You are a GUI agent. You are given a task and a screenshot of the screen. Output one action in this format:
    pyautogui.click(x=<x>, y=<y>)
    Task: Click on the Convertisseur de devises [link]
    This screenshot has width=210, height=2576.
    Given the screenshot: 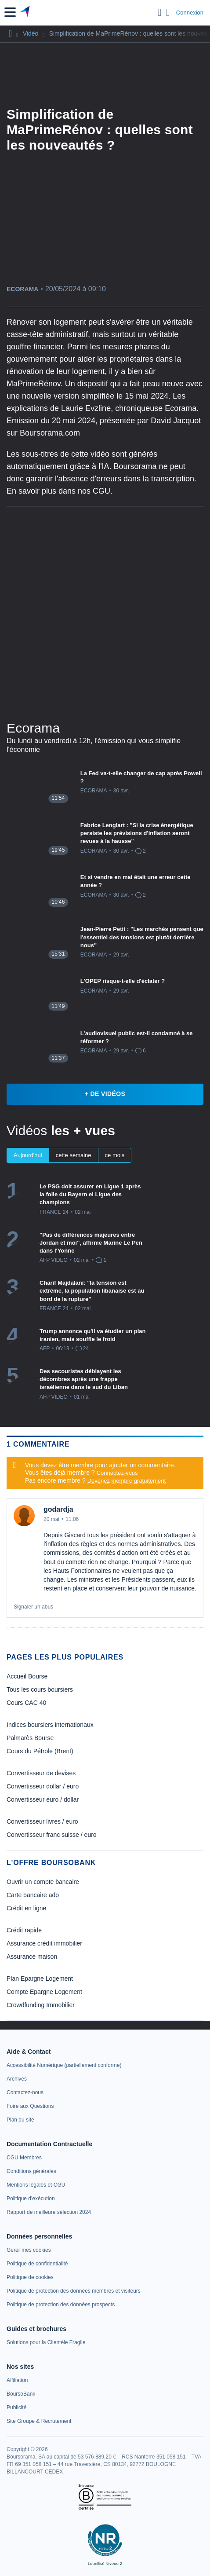 What is the action you would take?
    pyautogui.click(x=41, y=1773)
    